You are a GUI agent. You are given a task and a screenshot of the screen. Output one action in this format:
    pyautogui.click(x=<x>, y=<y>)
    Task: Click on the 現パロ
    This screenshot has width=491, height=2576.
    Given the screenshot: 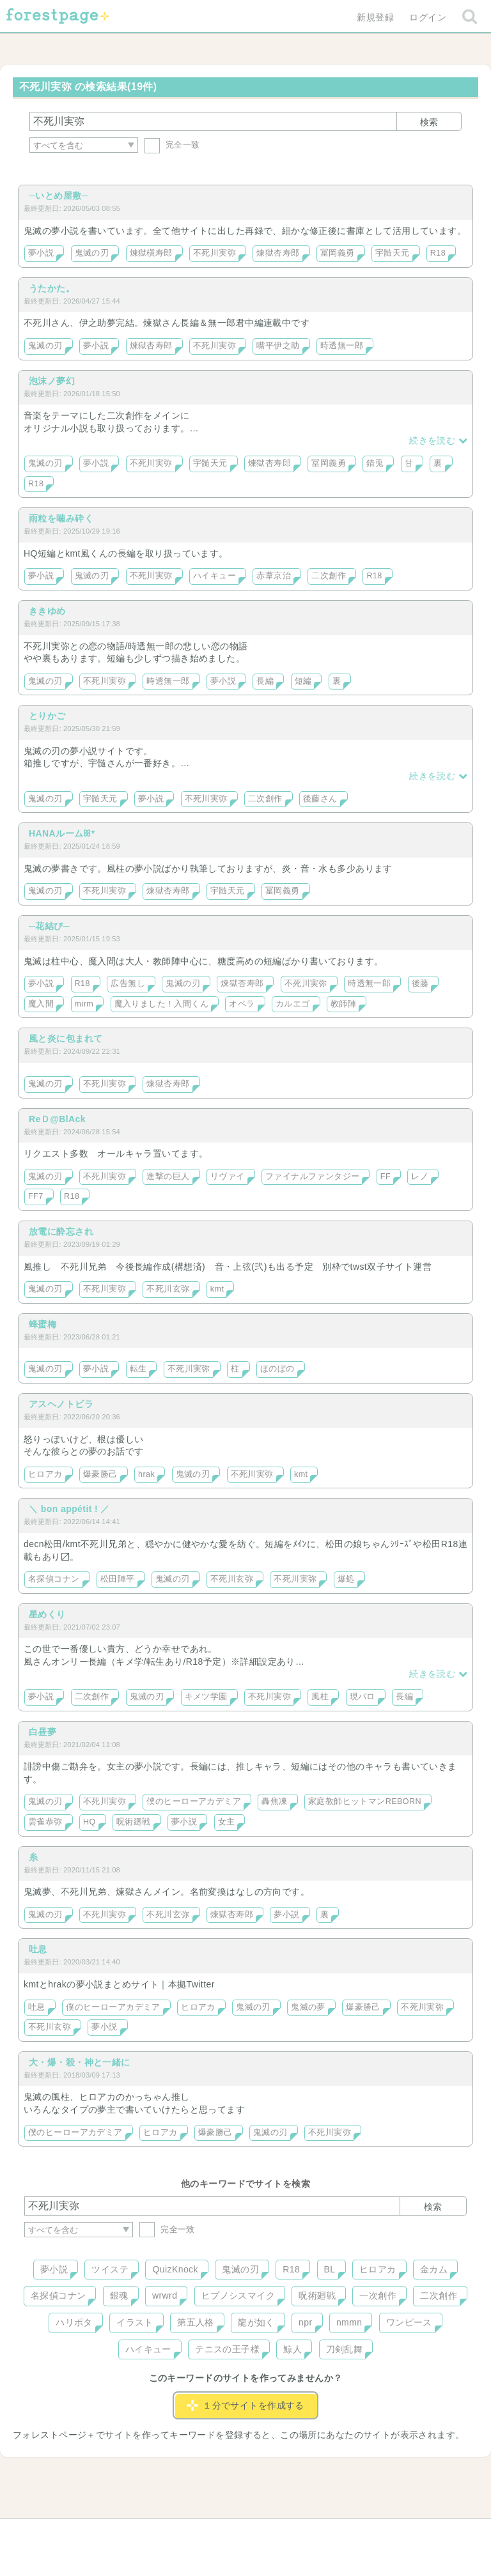 What is the action you would take?
    pyautogui.click(x=362, y=1696)
    